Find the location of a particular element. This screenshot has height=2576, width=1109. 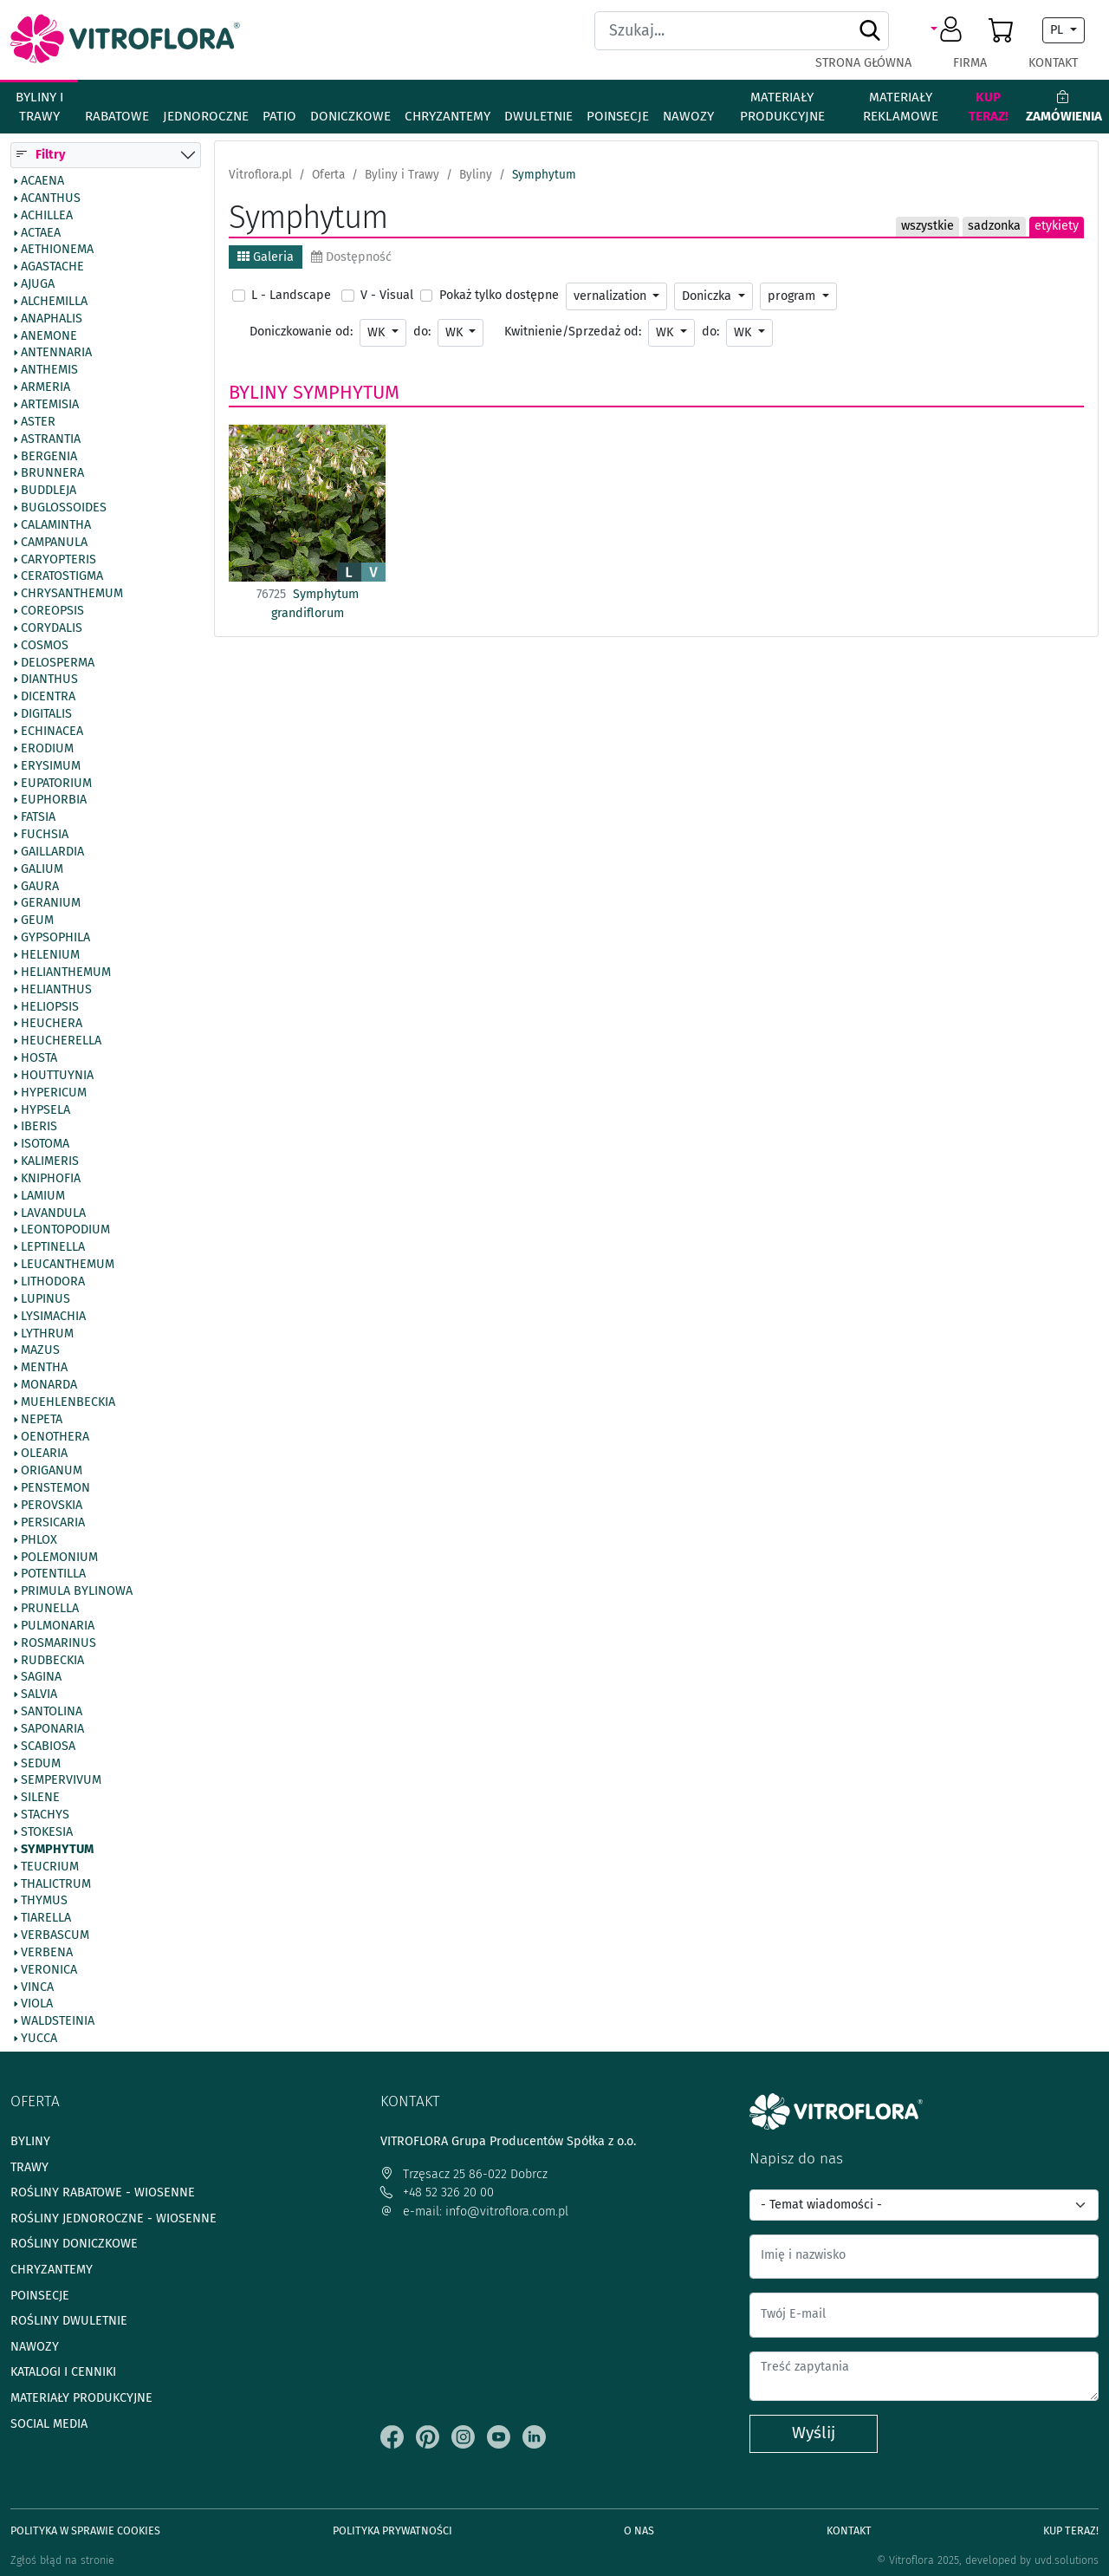

Helianthemum is located at coordinates (66, 972).